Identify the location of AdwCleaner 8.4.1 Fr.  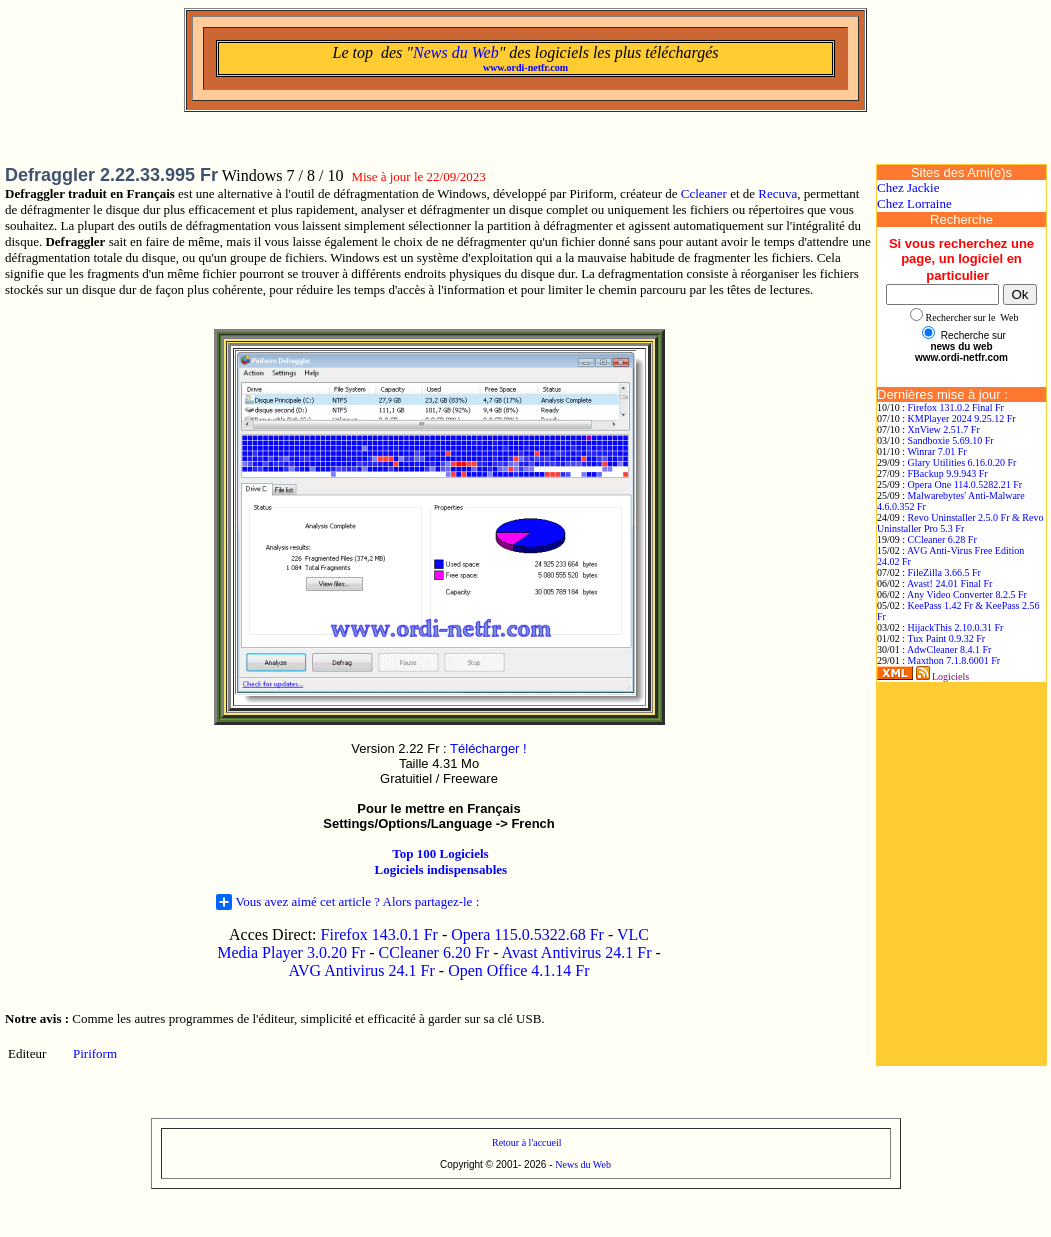
(949, 649).